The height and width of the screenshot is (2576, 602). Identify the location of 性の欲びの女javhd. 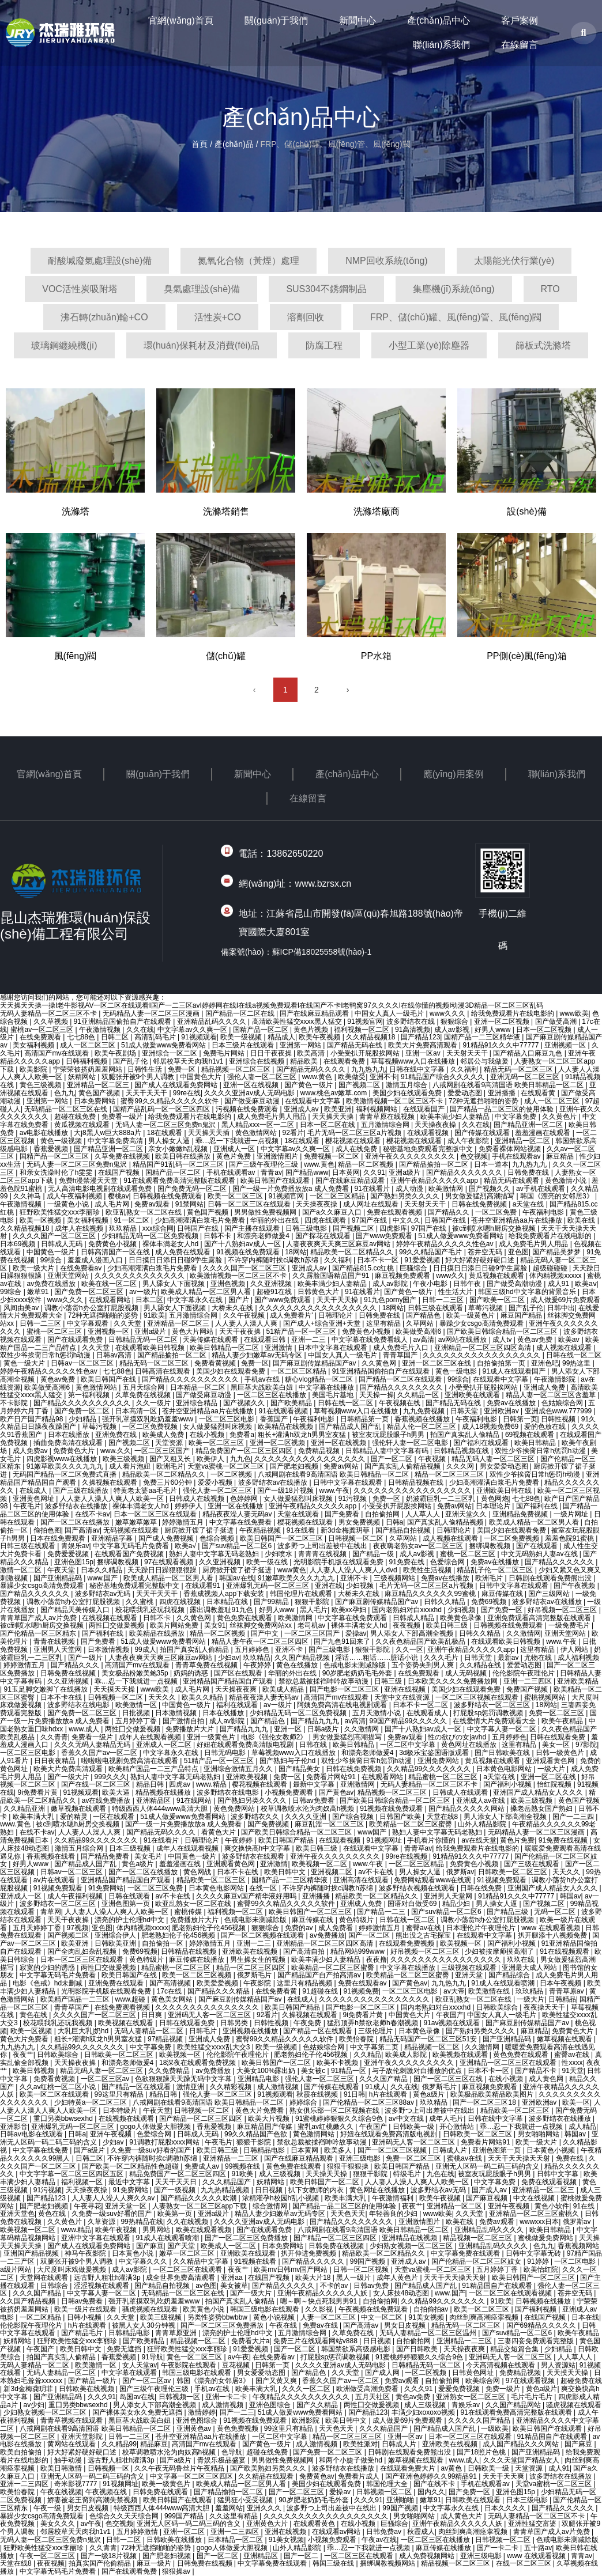
(458, 1737).